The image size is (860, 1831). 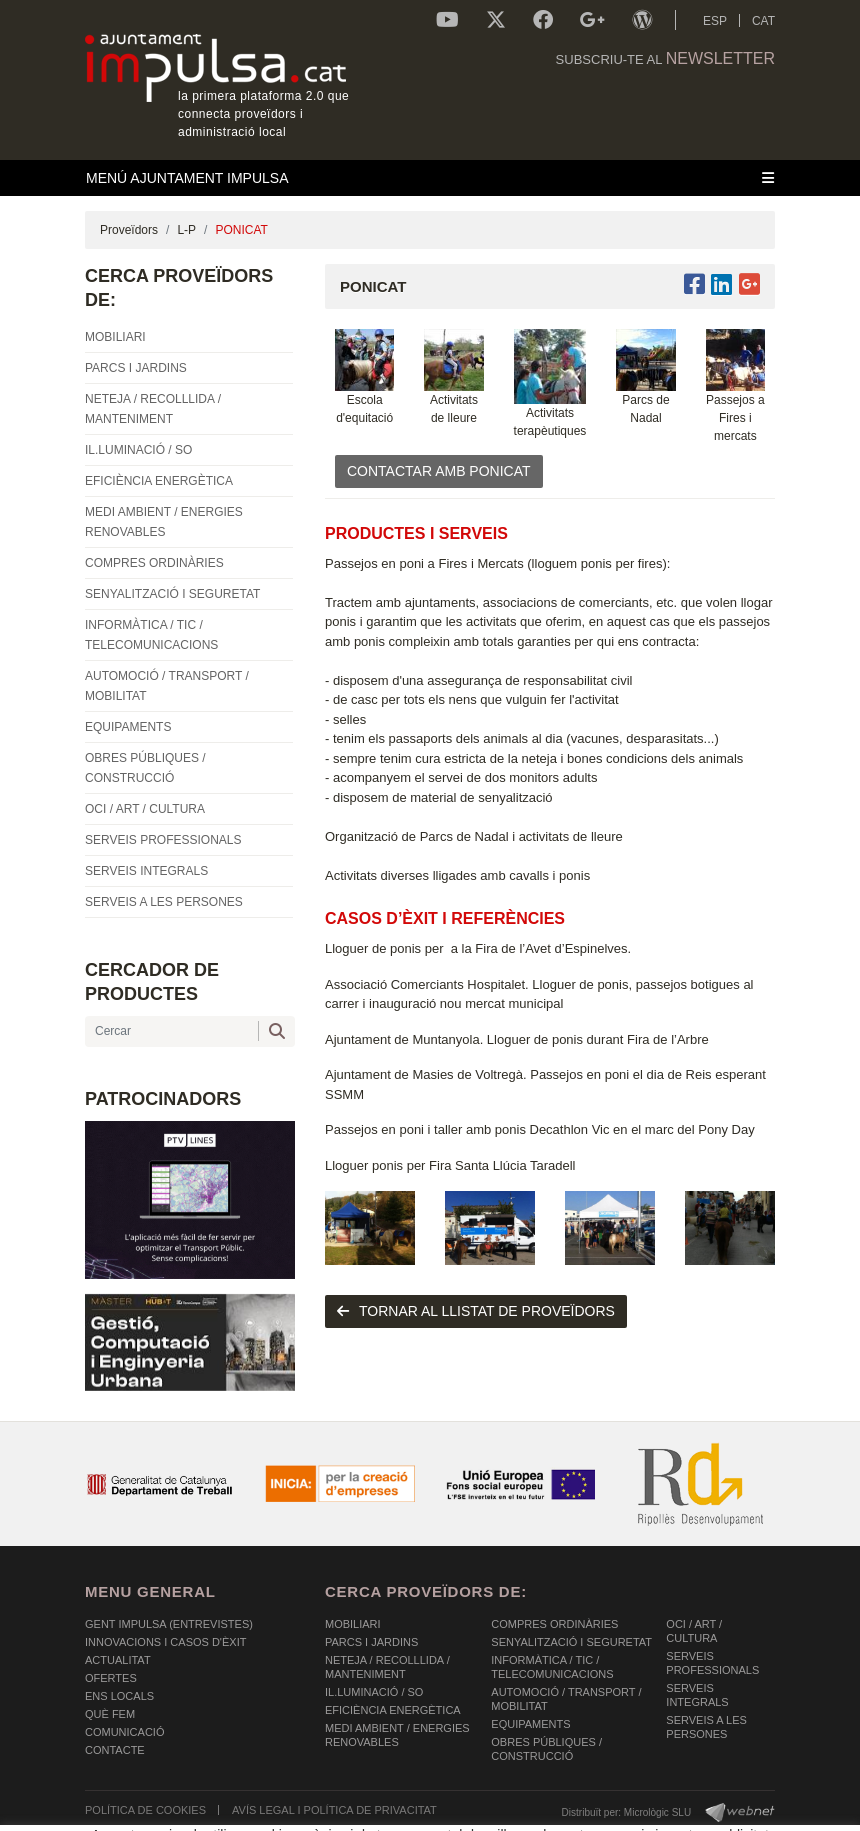 I want to click on OBRES PÚBLIQUES / CONSTRUCCIÓ, so click(x=546, y=1749).